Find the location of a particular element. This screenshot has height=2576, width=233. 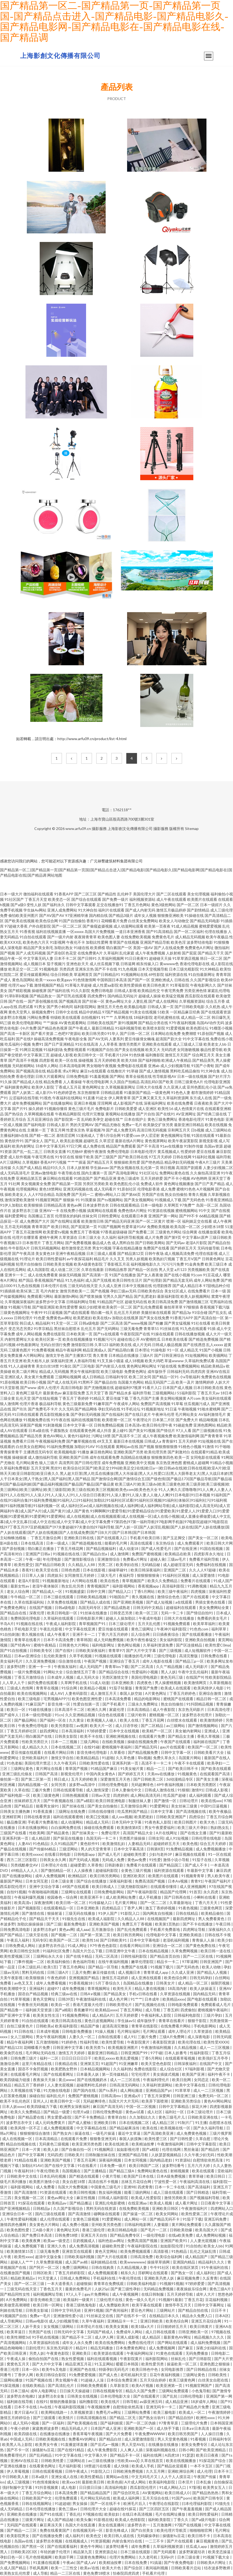

超清国产剧大全 is located at coordinates (169, 1039).